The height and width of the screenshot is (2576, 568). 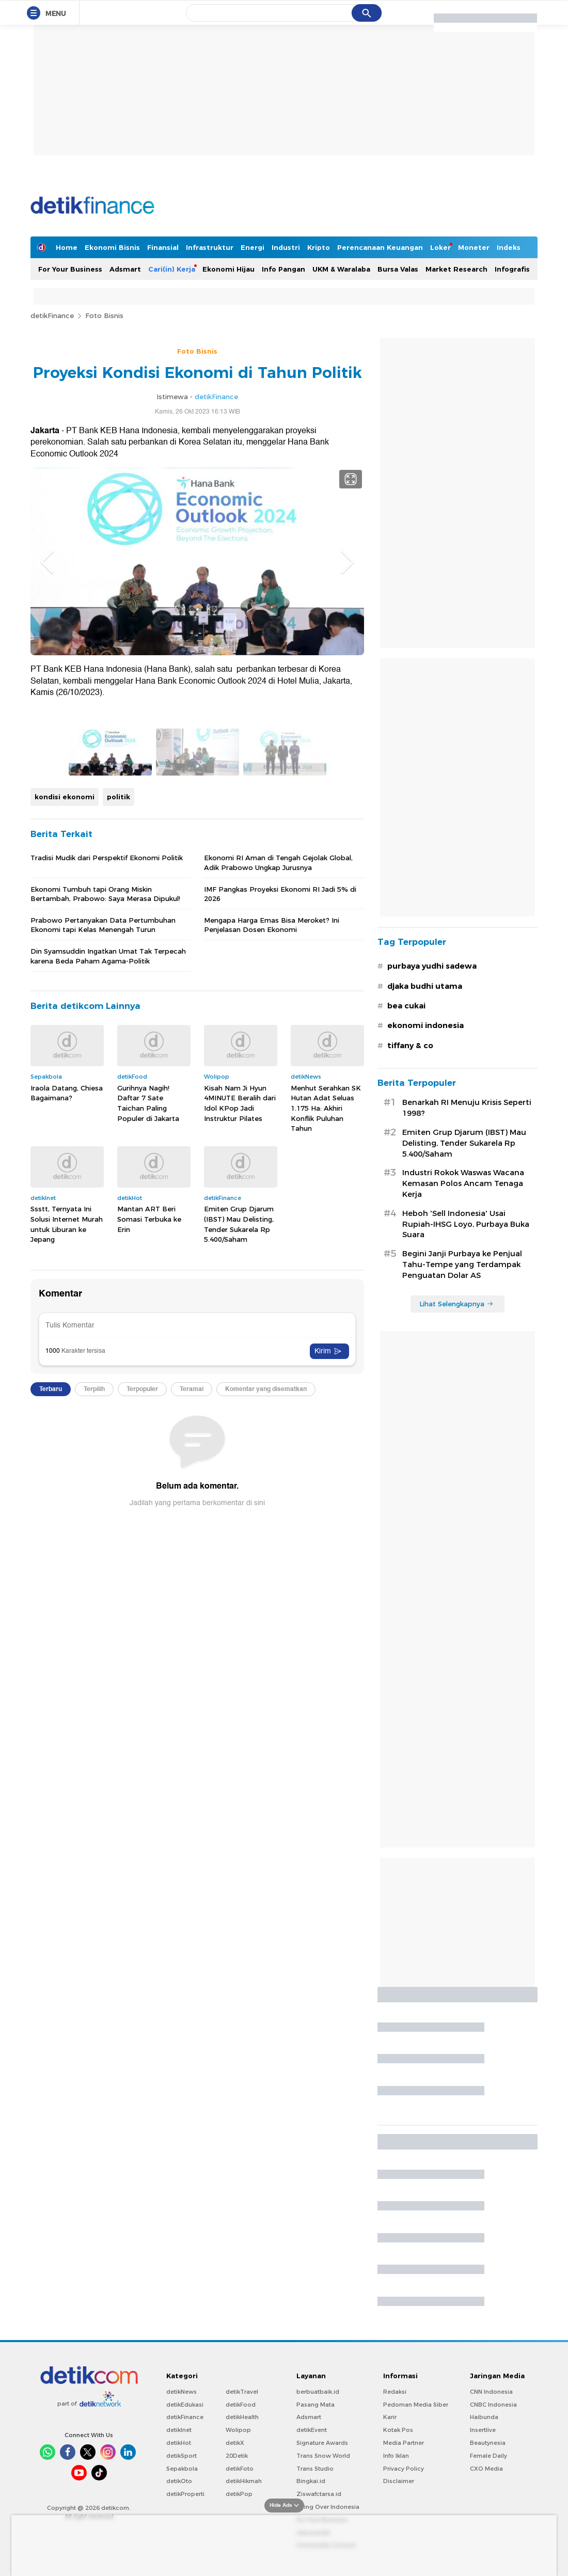 I want to click on detikFinance, so click(x=52, y=315).